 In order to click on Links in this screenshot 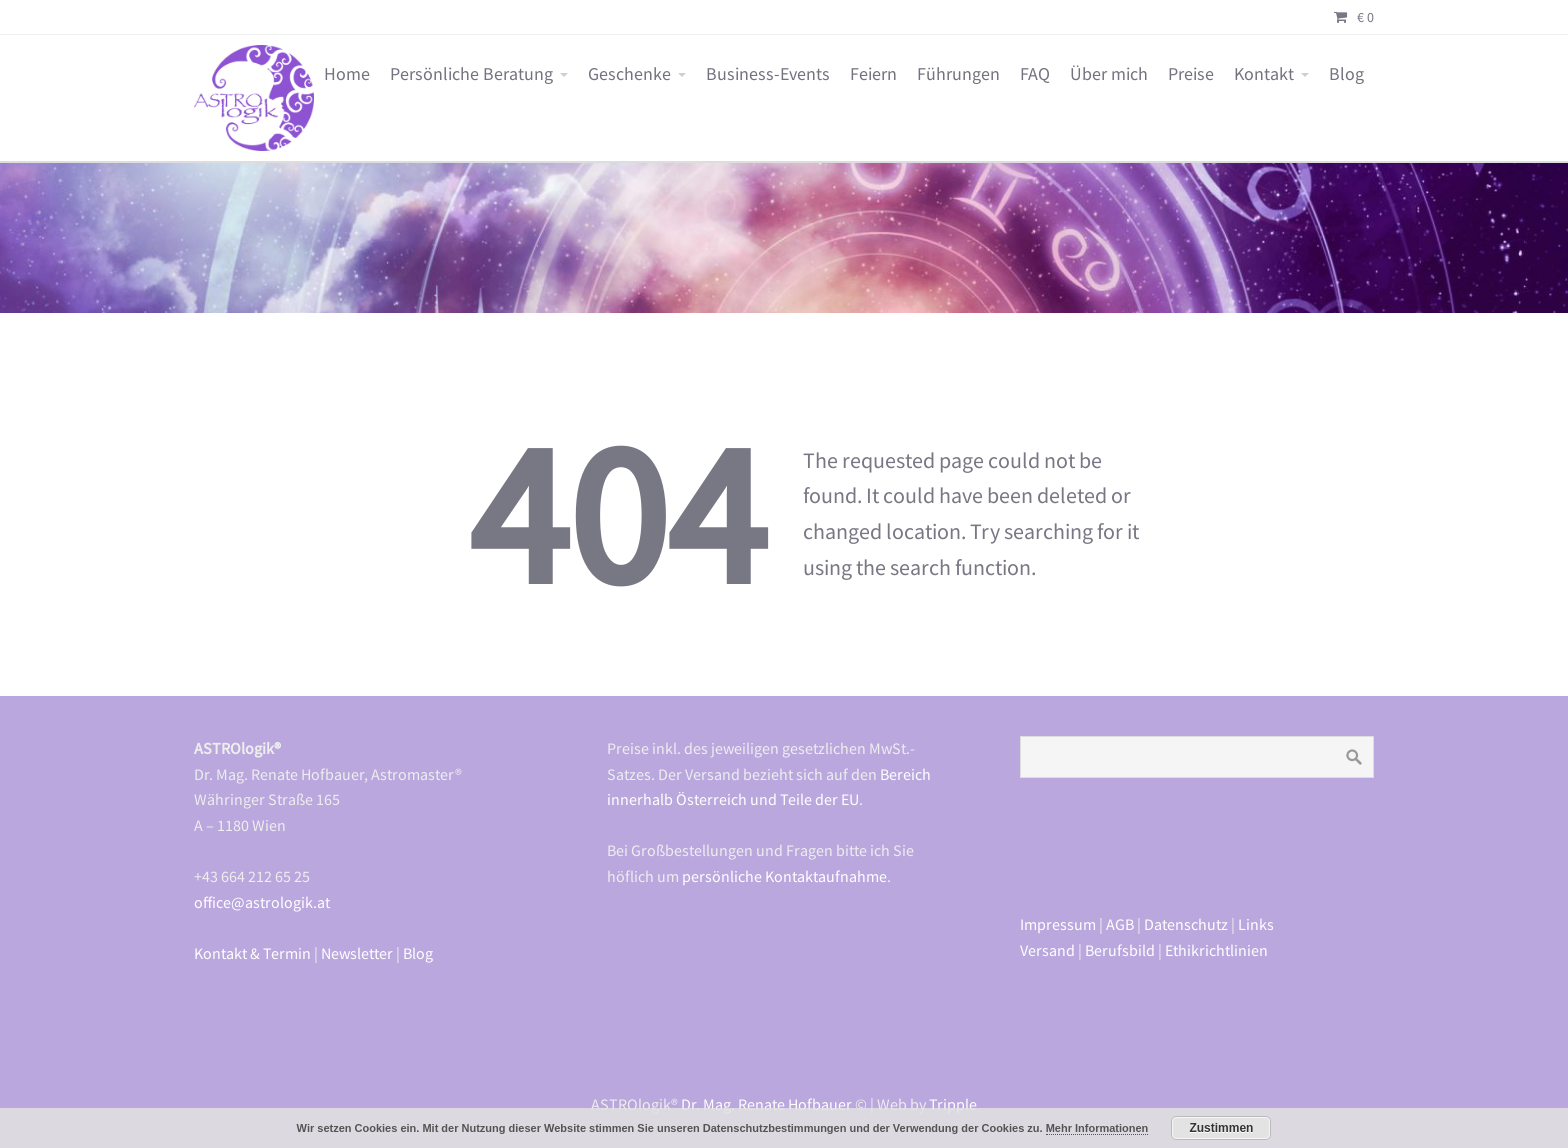, I will do `click(1256, 924)`.